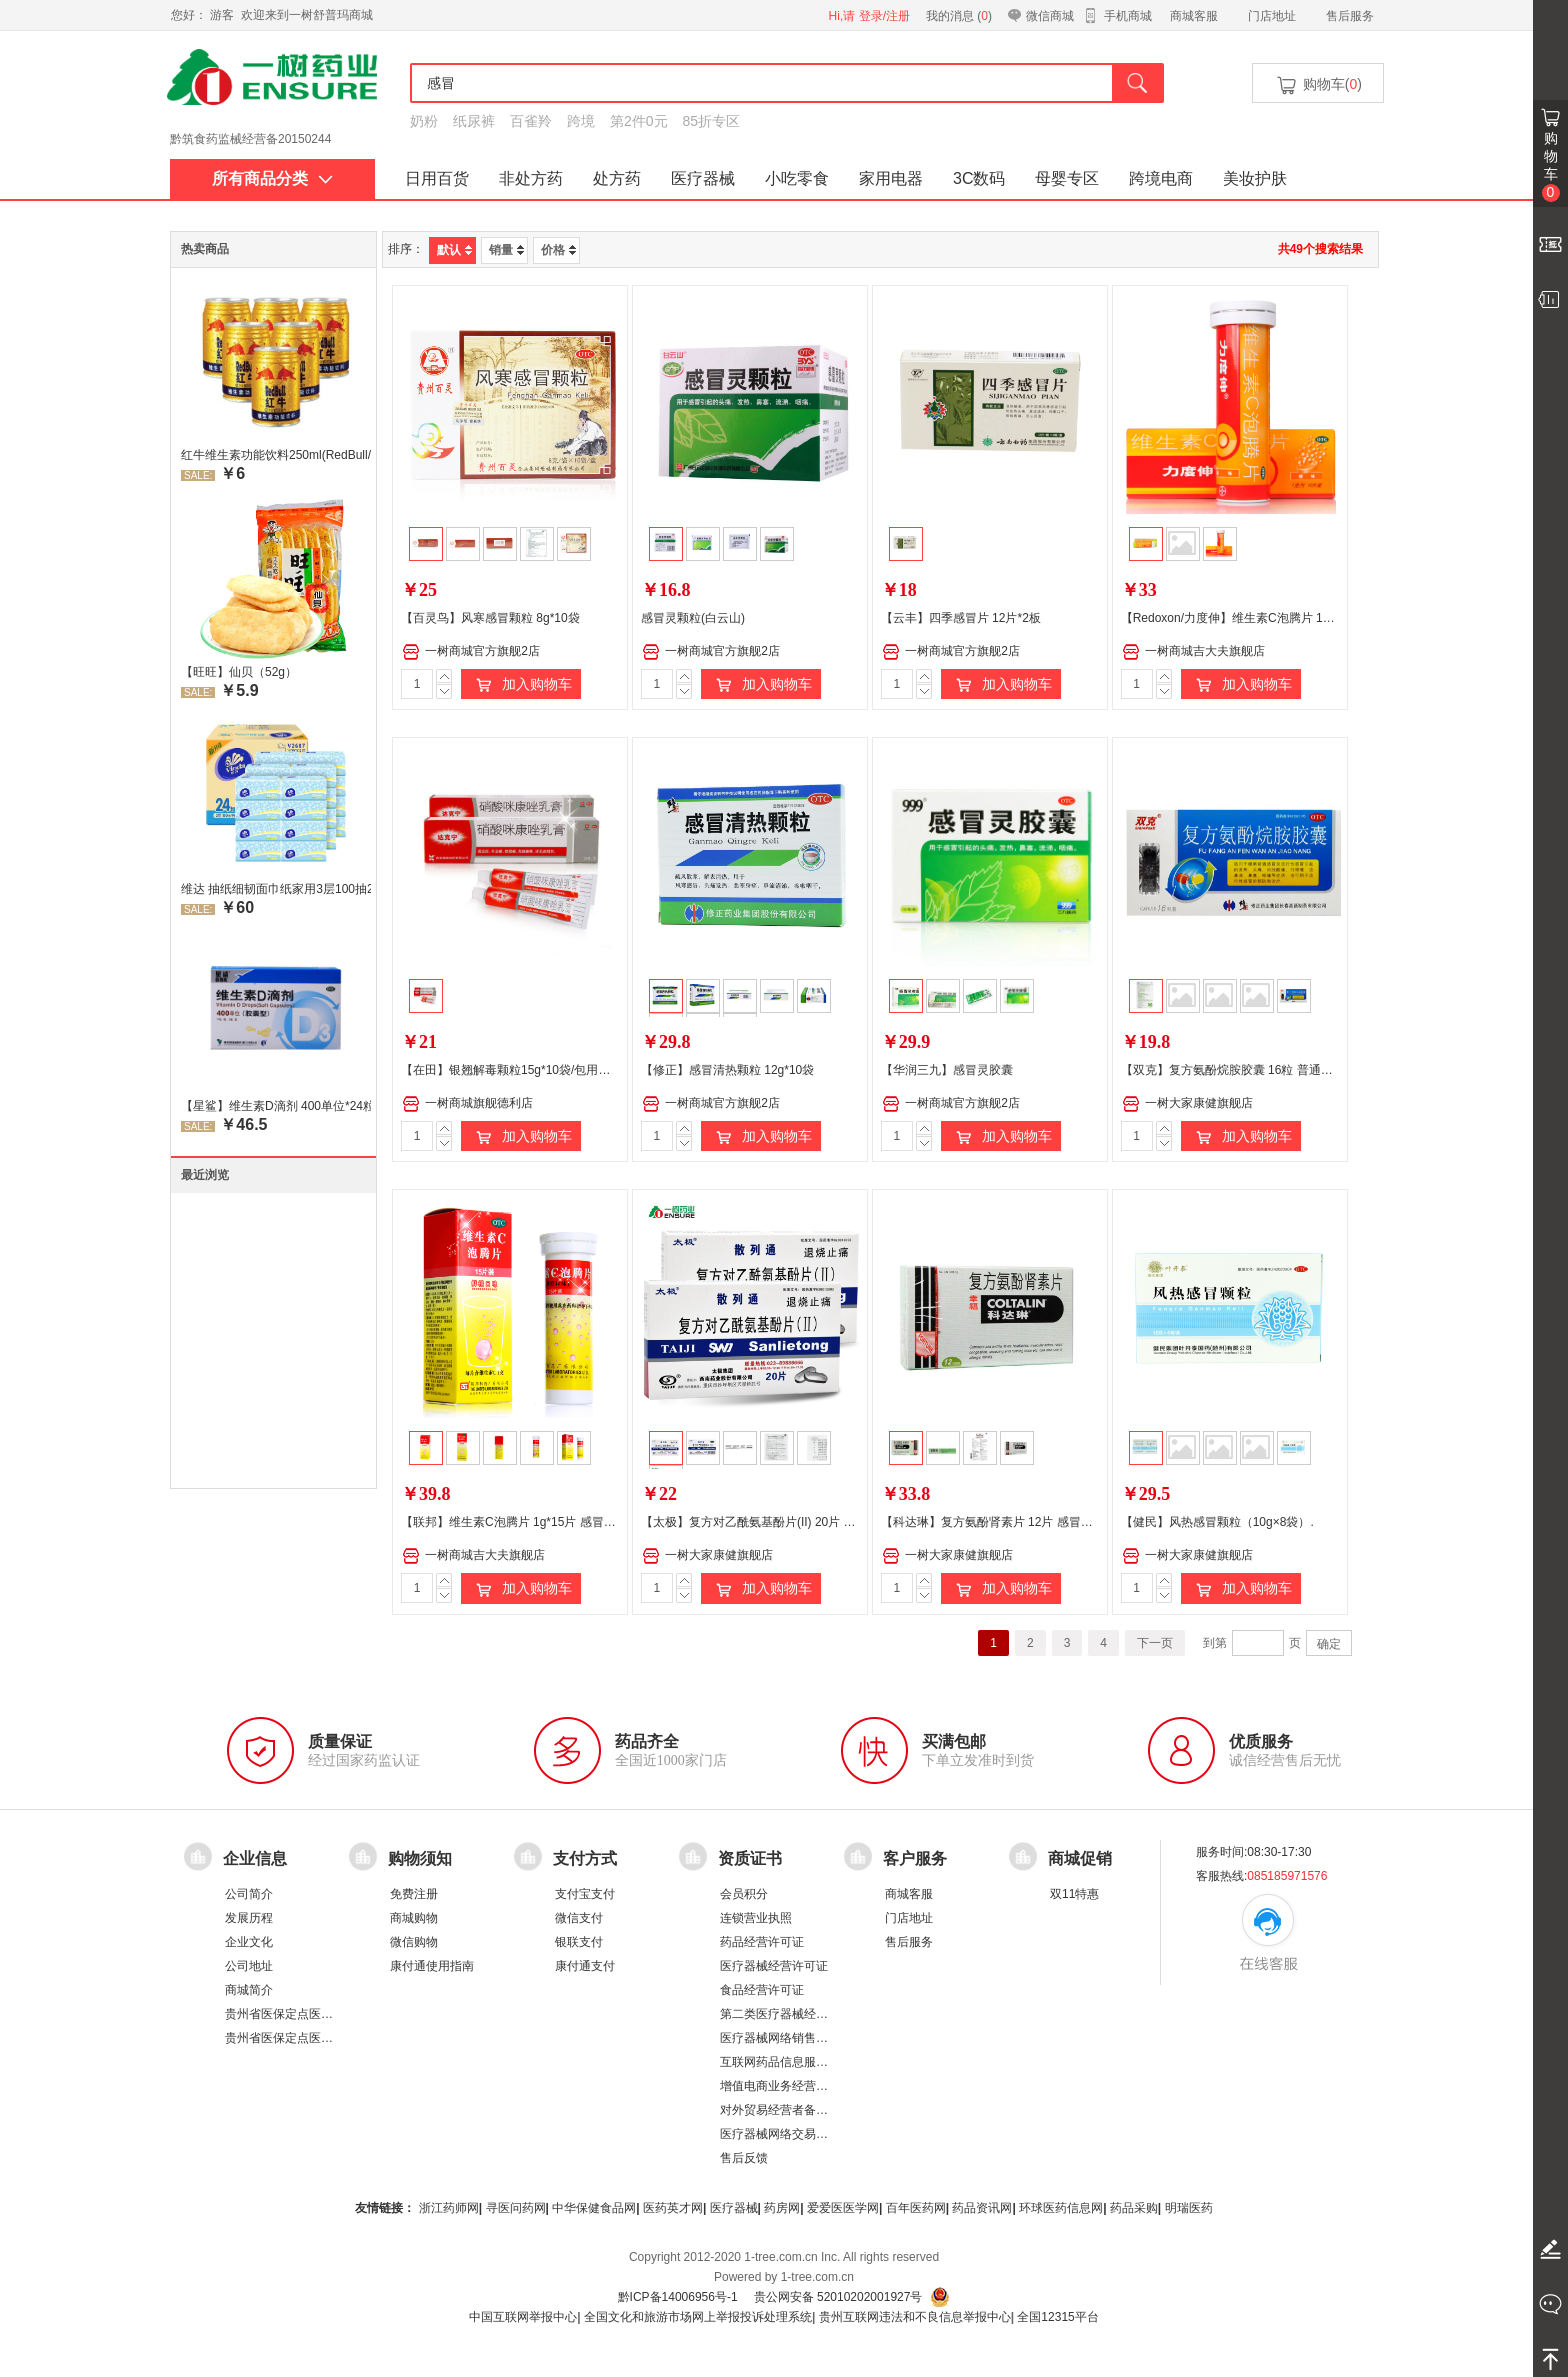  I want to click on 3C数码, so click(979, 178).